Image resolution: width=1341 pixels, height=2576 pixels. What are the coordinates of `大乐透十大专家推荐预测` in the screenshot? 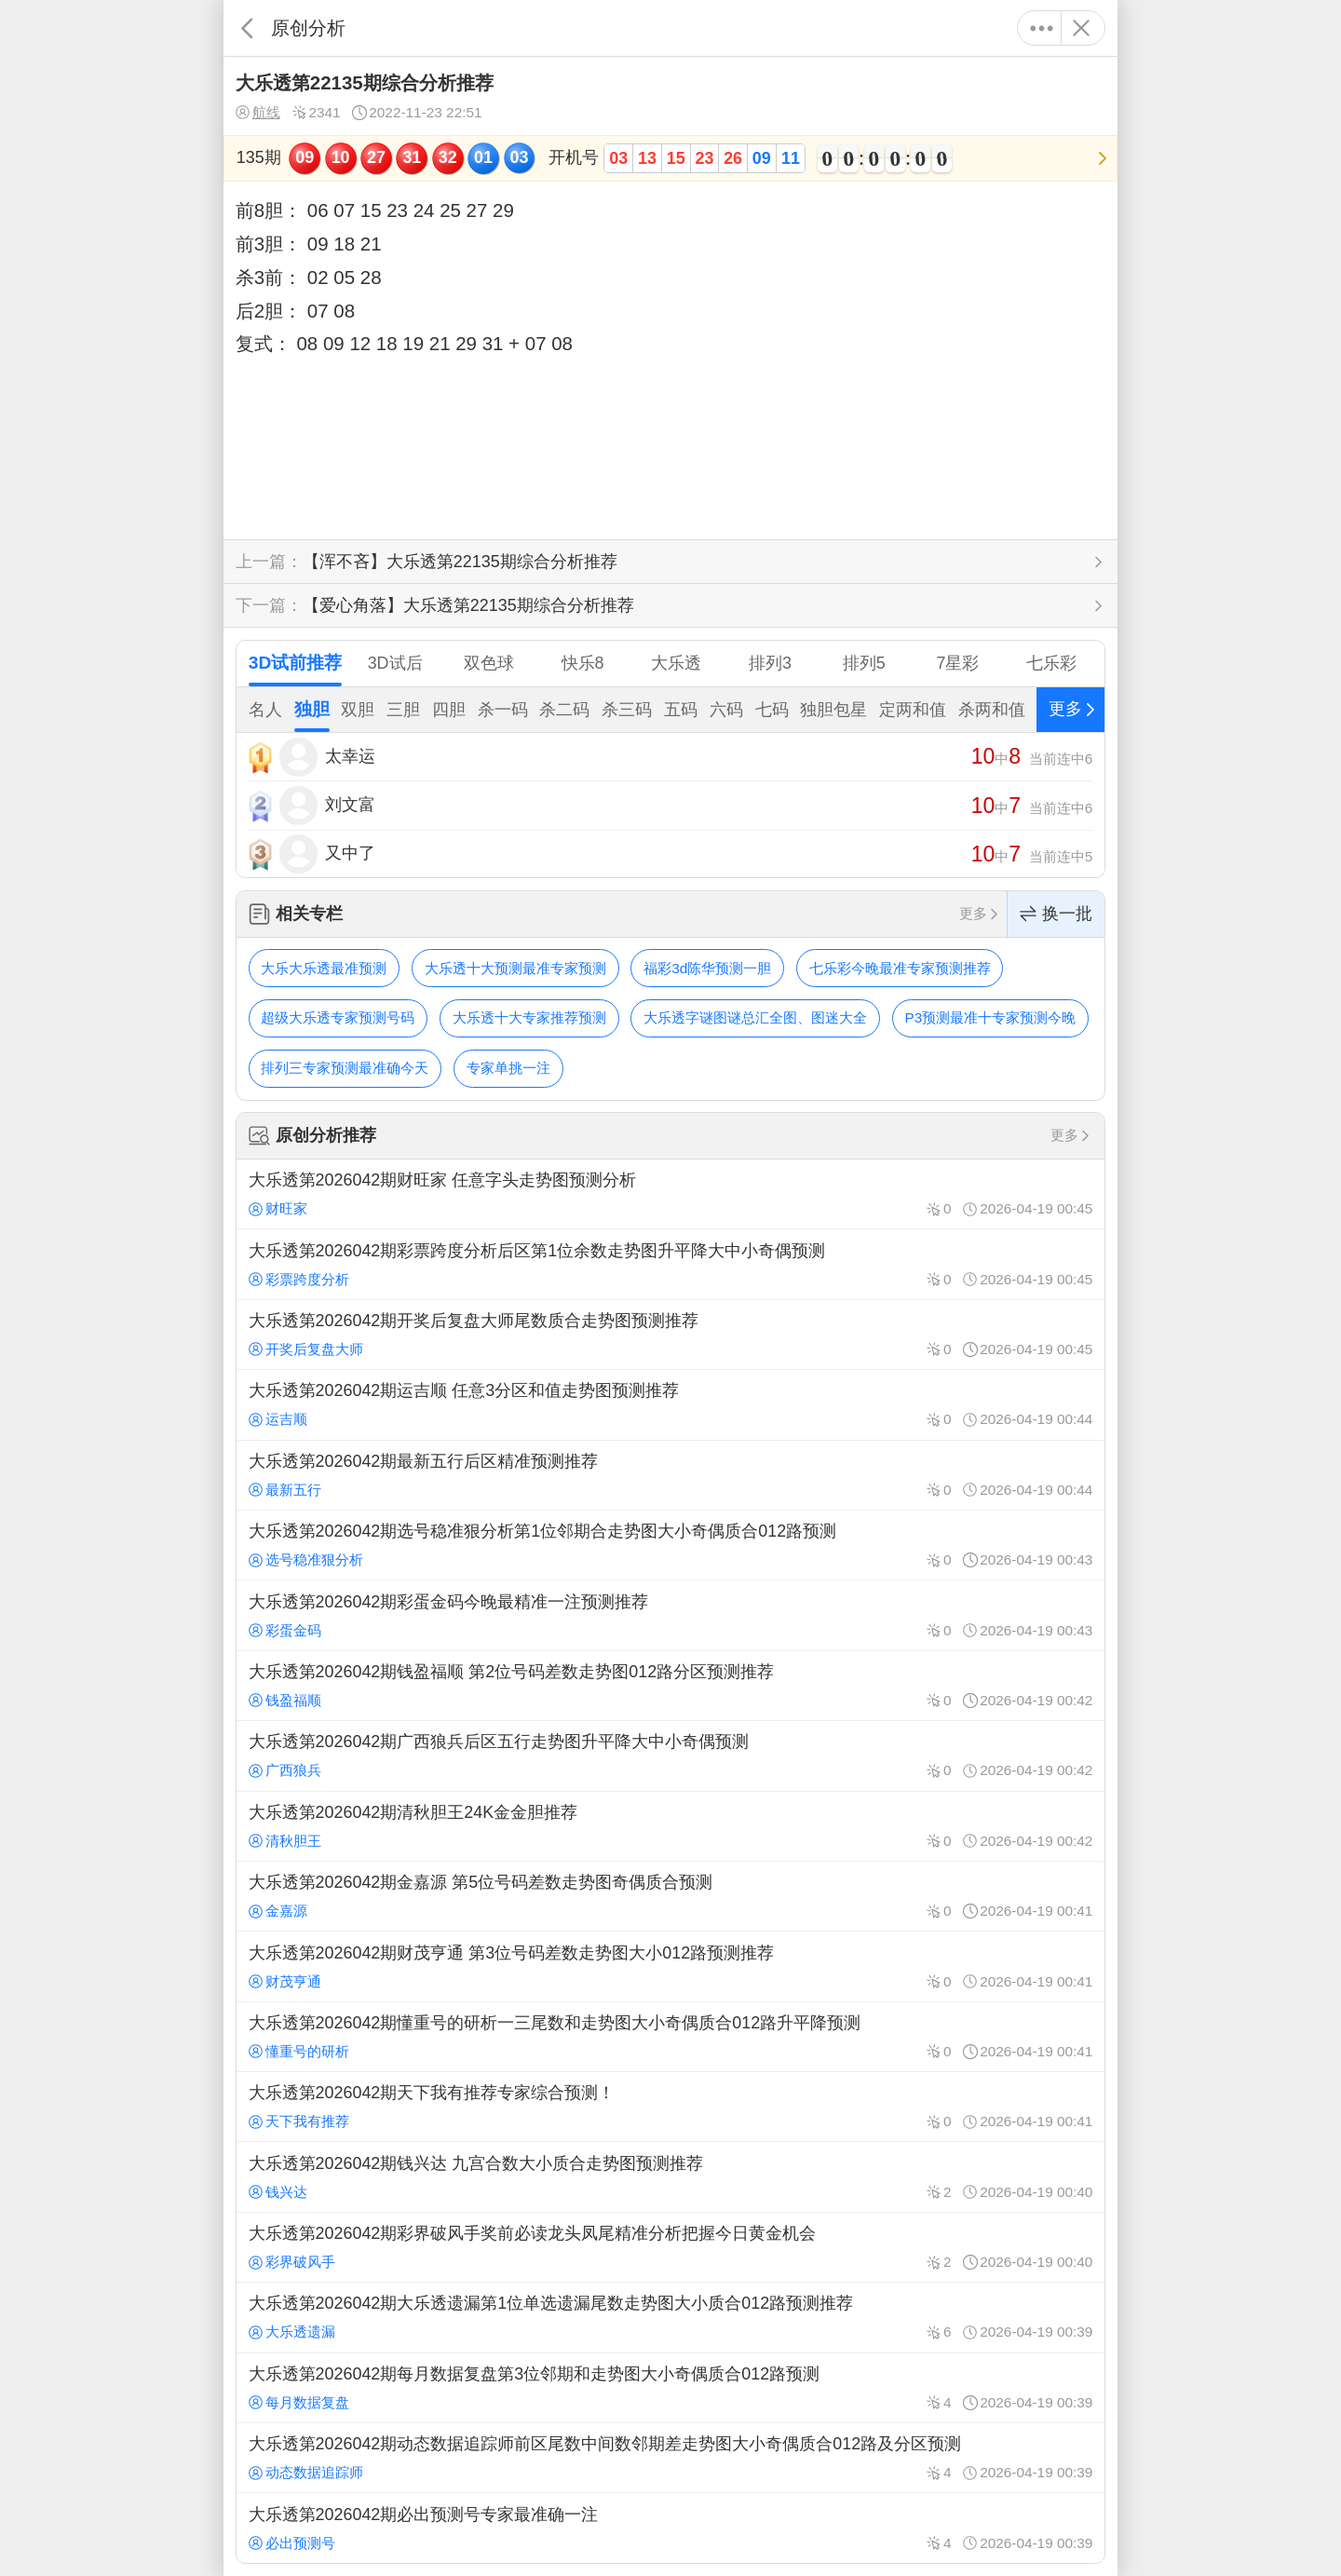 It's located at (529, 1017).